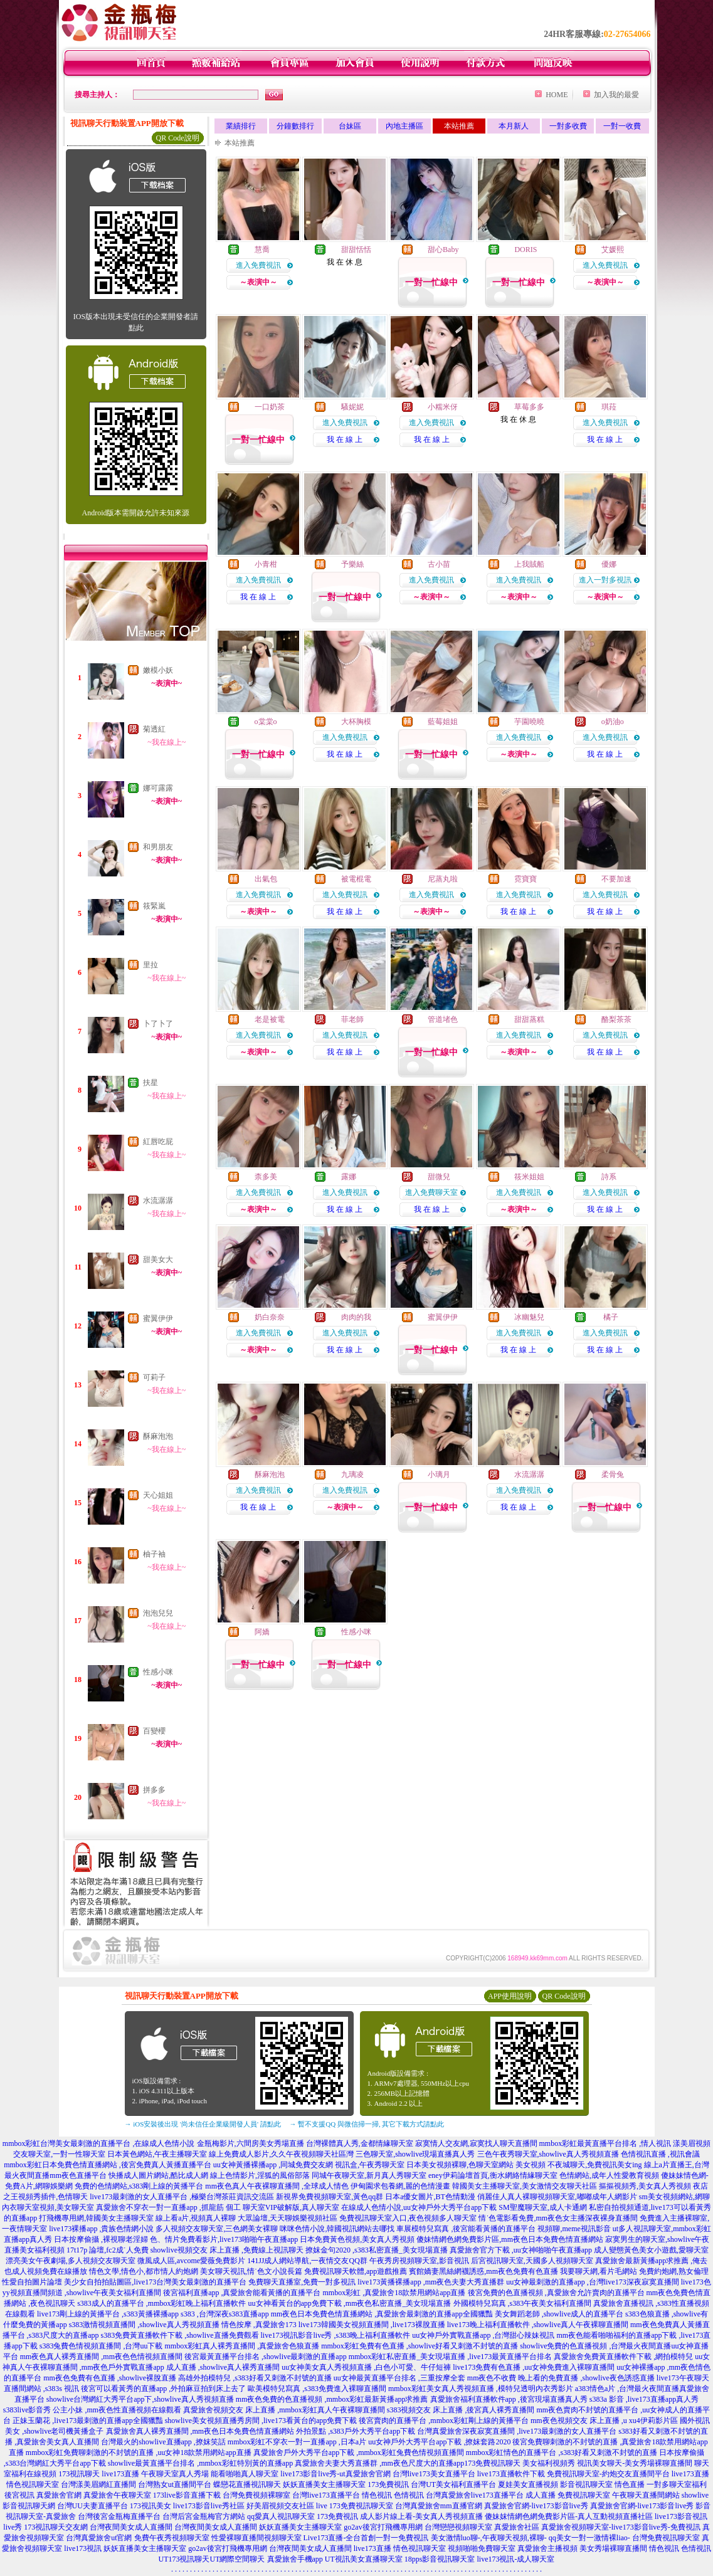 Image resolution: width=713 pixels, height=2576 pixels. What do you see at coordinates (529, 564) in the screenshot?
I see `上我賊船` at bounding box center [529, 564].